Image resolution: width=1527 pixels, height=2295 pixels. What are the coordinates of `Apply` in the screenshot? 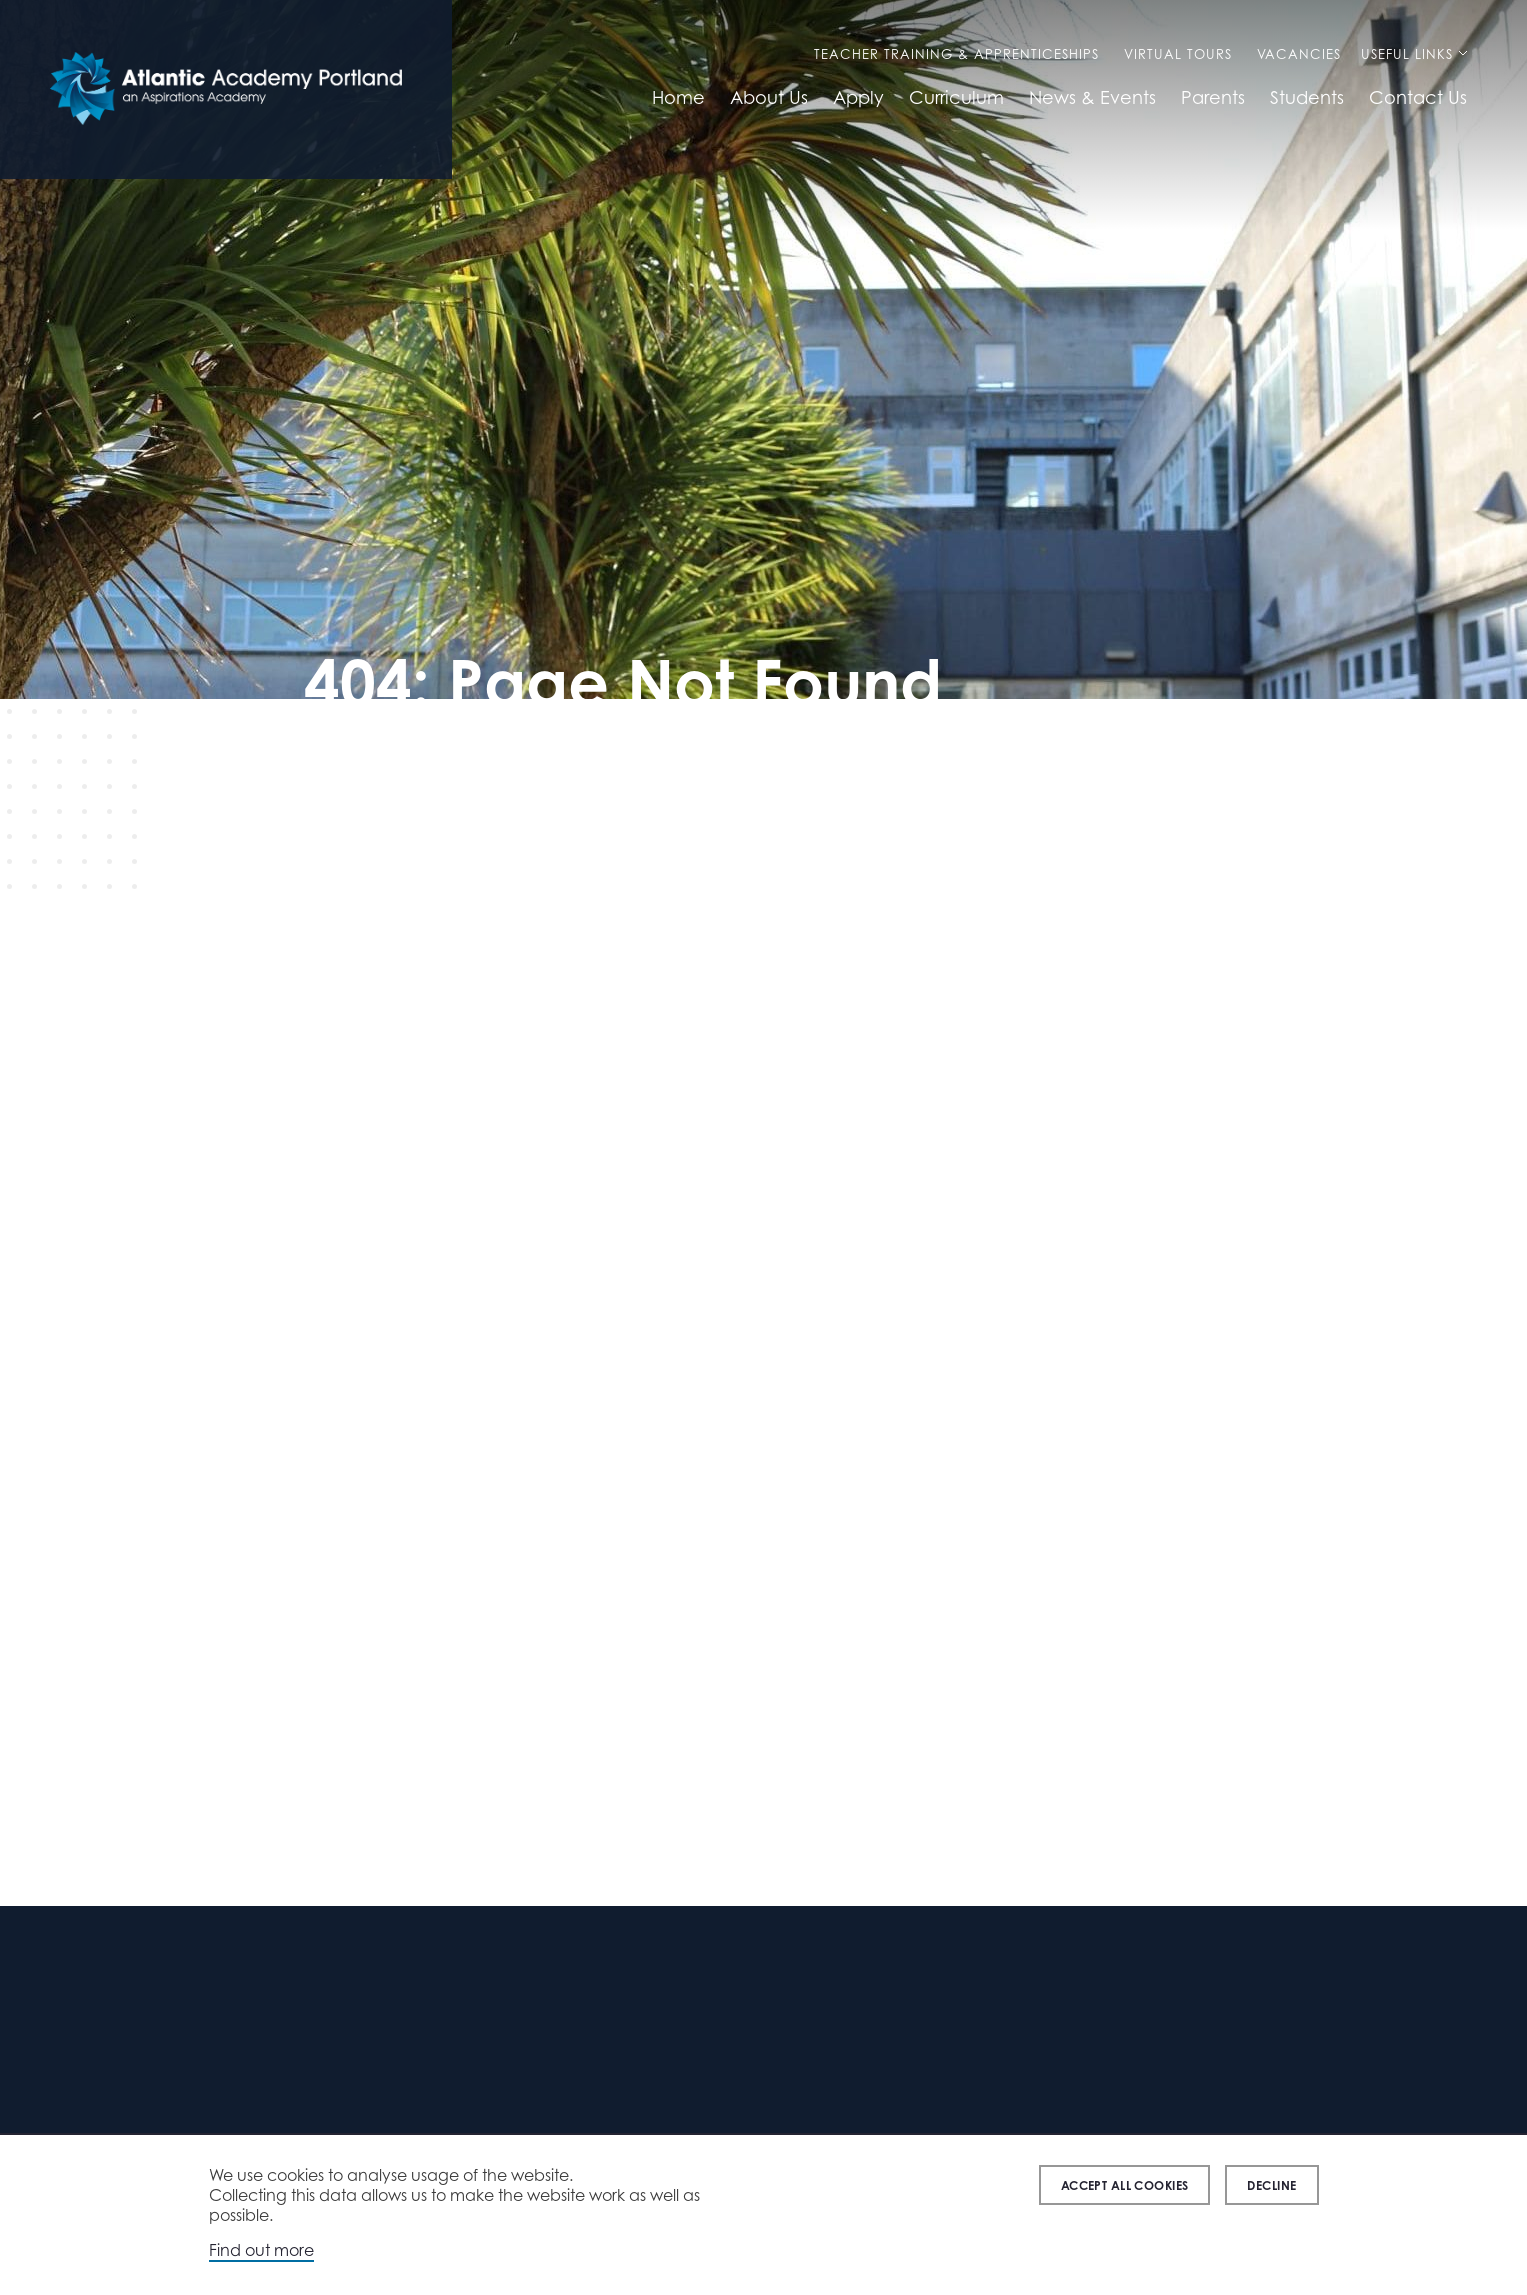 It's located at (858, 97).